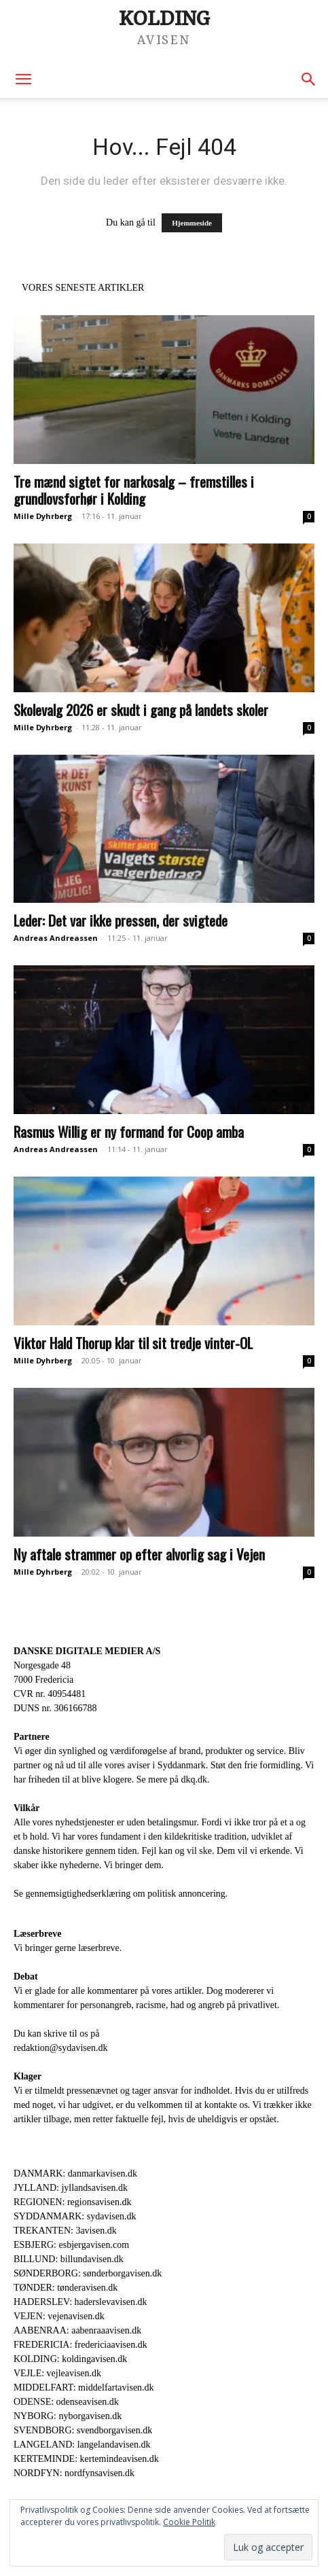 The width and height of the screenshot is (328, 2576). Describe the element at coordinates (65, 2288) in the screenshot. I see `TØNDER: tønderavisen.dk` at that location.